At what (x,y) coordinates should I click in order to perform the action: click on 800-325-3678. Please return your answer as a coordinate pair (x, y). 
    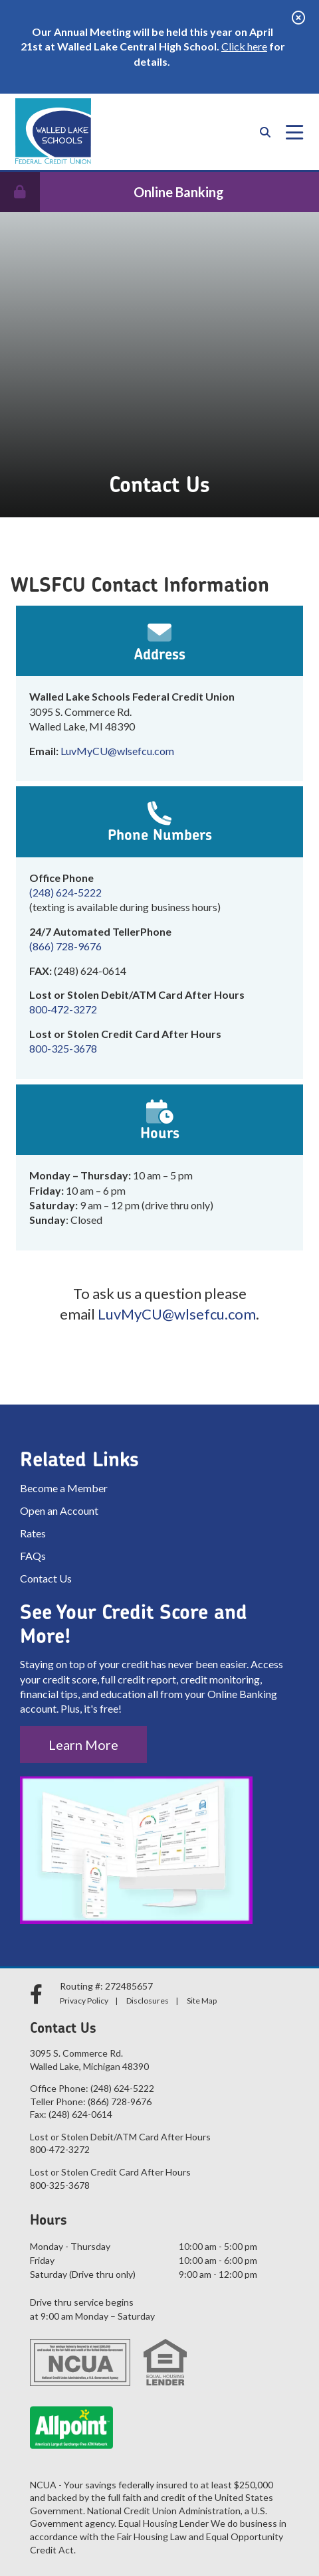
    Looking at the image, I should click on (63, 1048).